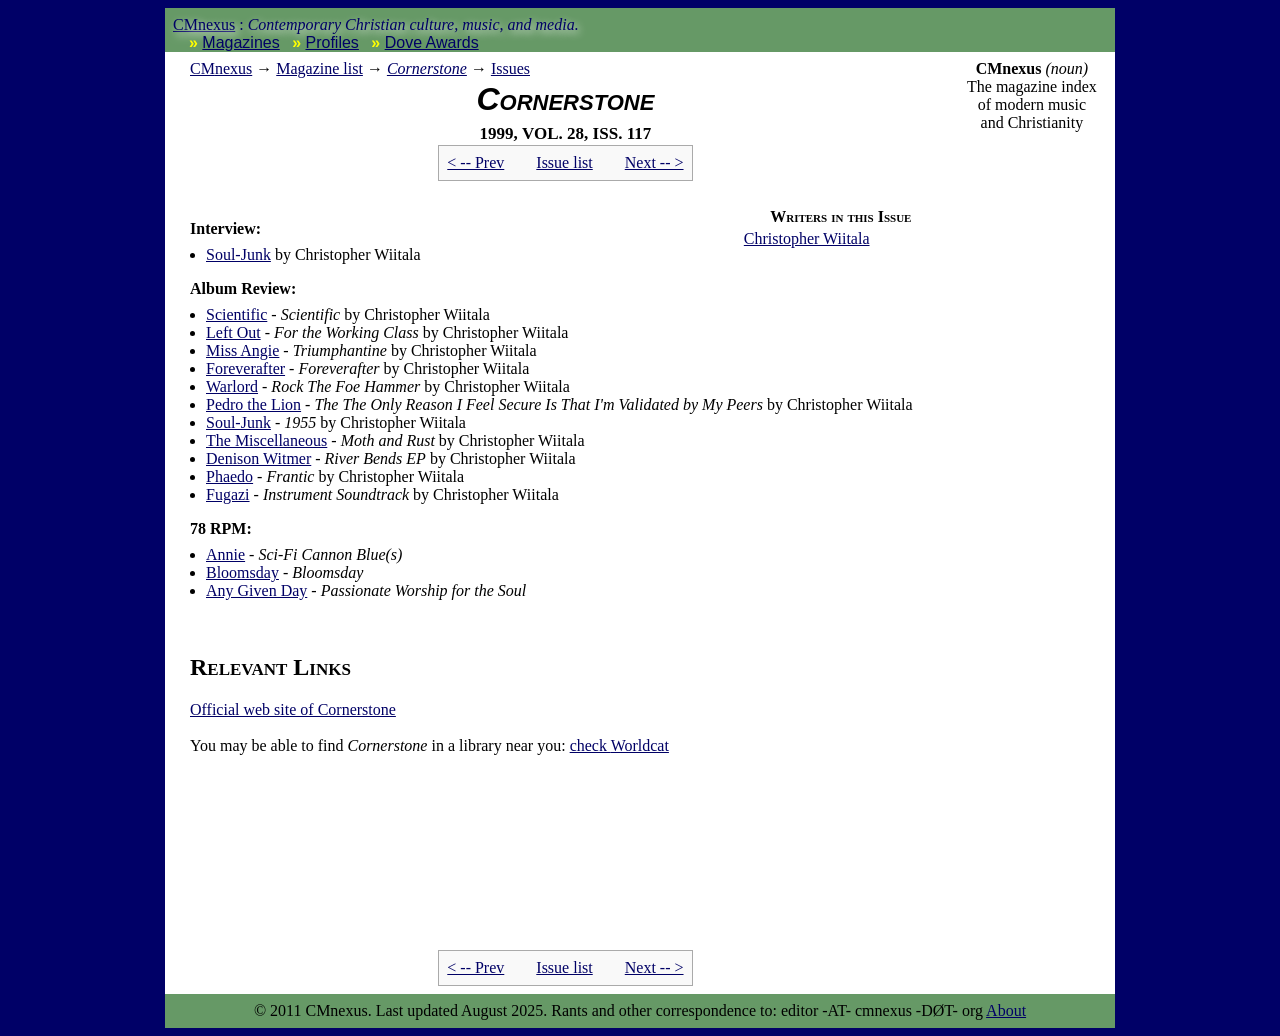 This screenshot has width=1280, height=1036. Describe the element at coordinates (332, 42) in the screenshot. I see `Profiles` at that location.